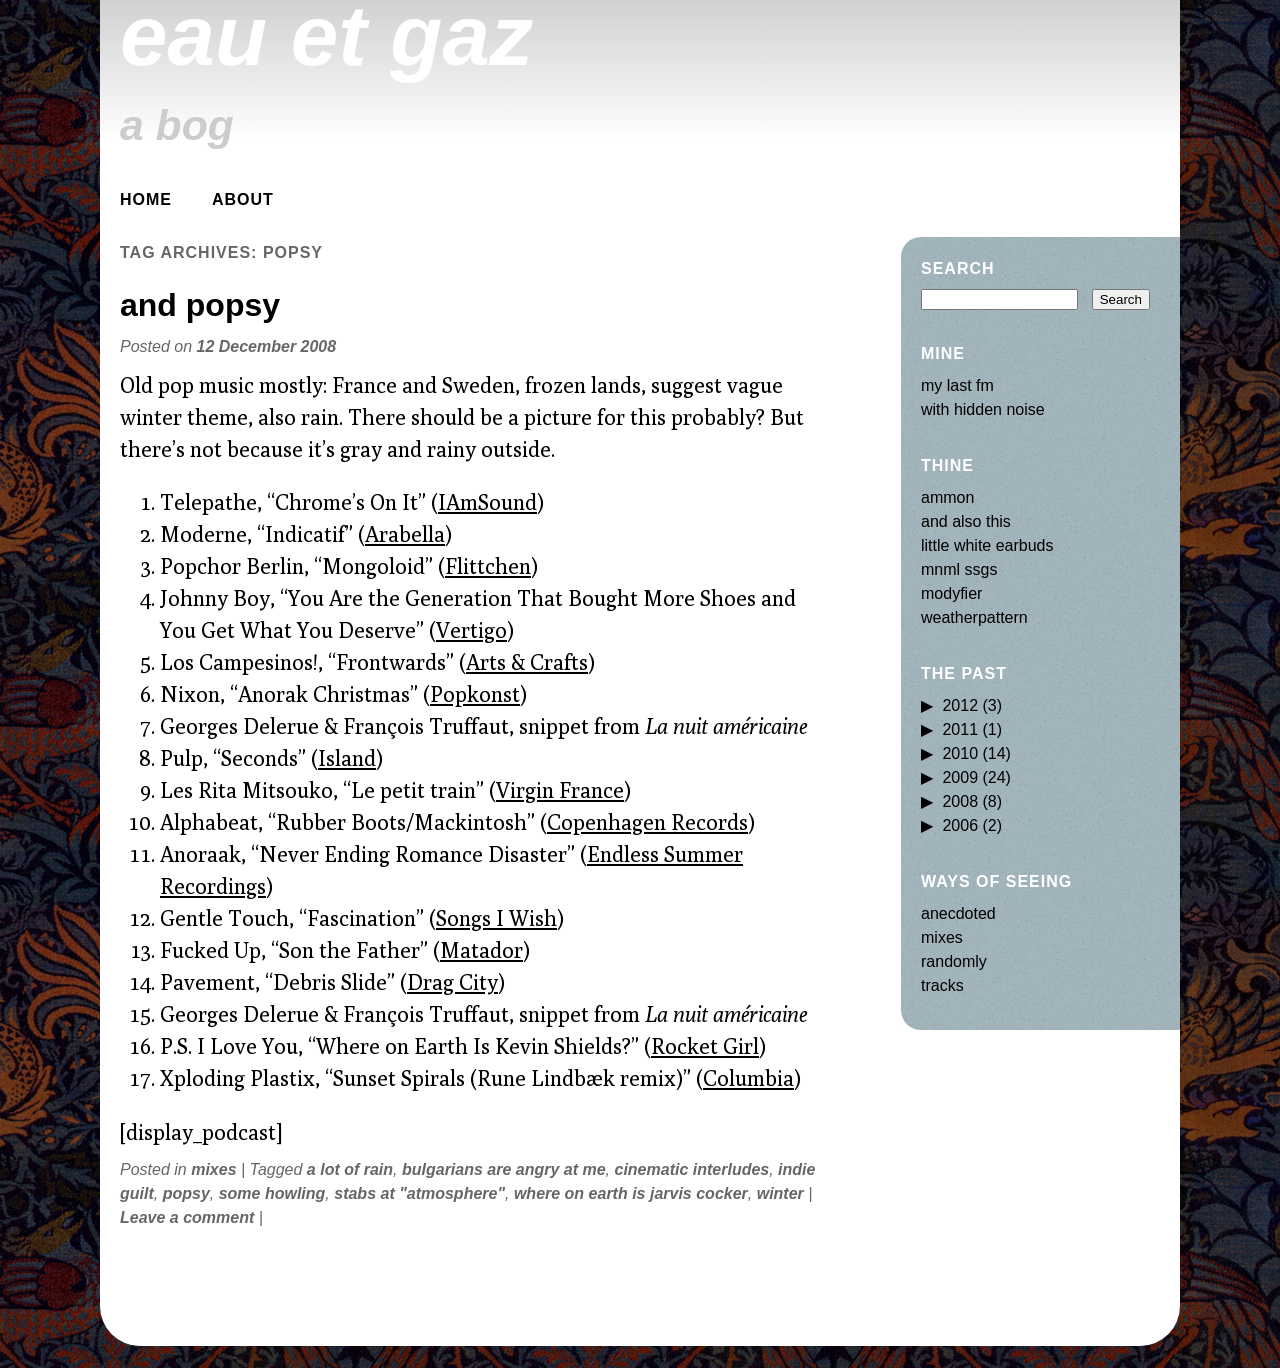 The height and width of the screenshot is (1368, 1280). I want to click on some howling, so click(272, 1193).